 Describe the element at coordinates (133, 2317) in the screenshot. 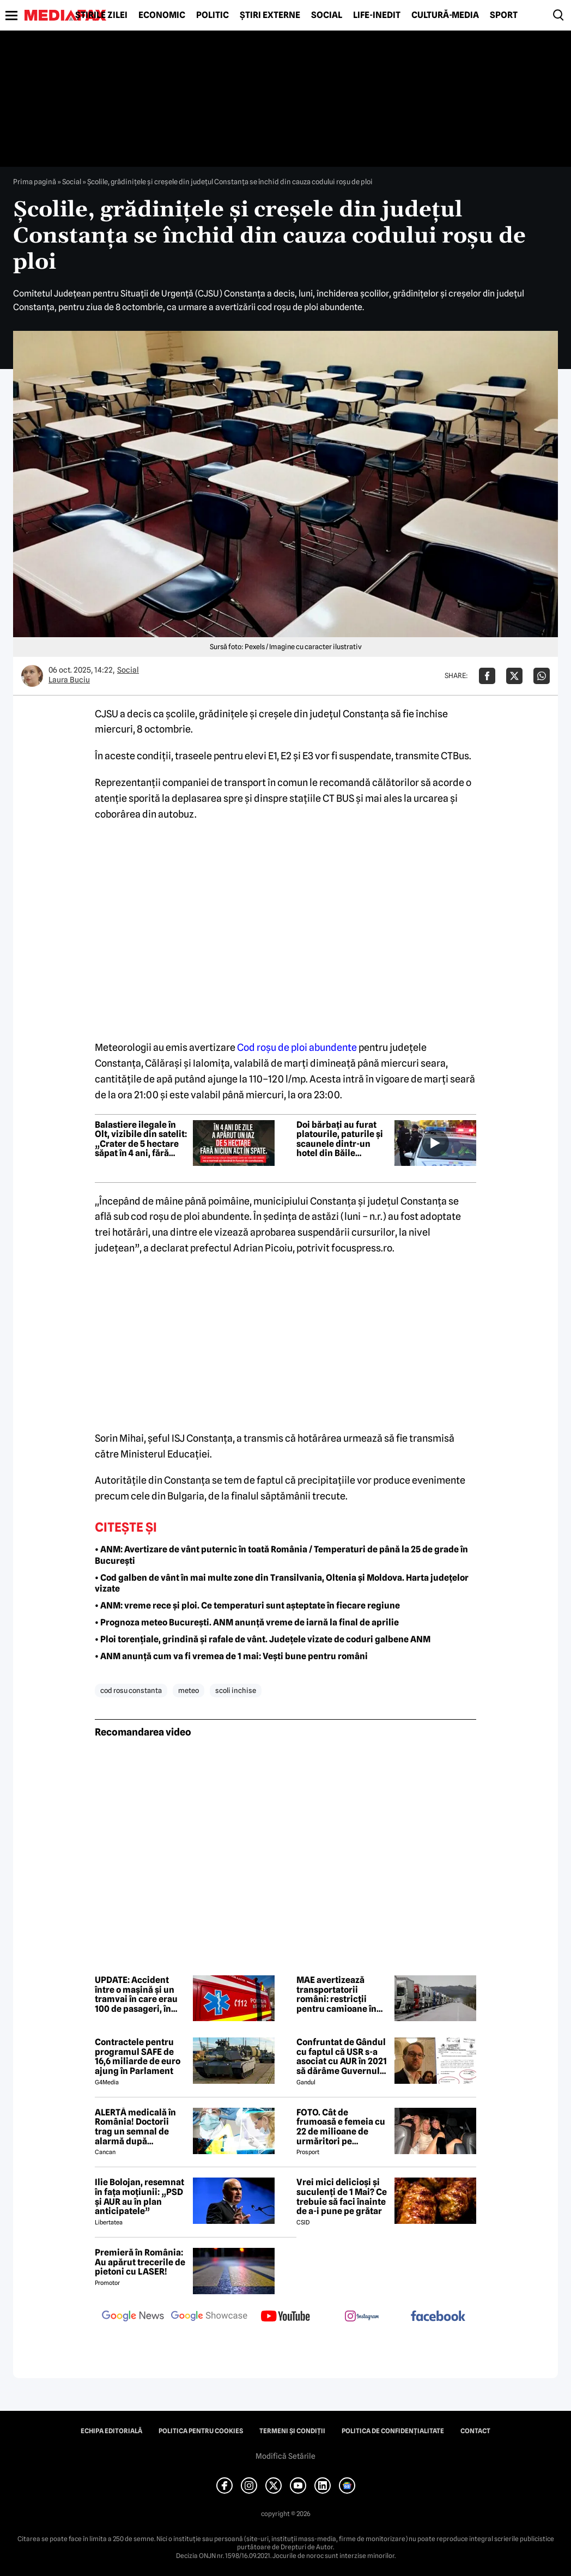

I see `[follow us on google news]` at that location.